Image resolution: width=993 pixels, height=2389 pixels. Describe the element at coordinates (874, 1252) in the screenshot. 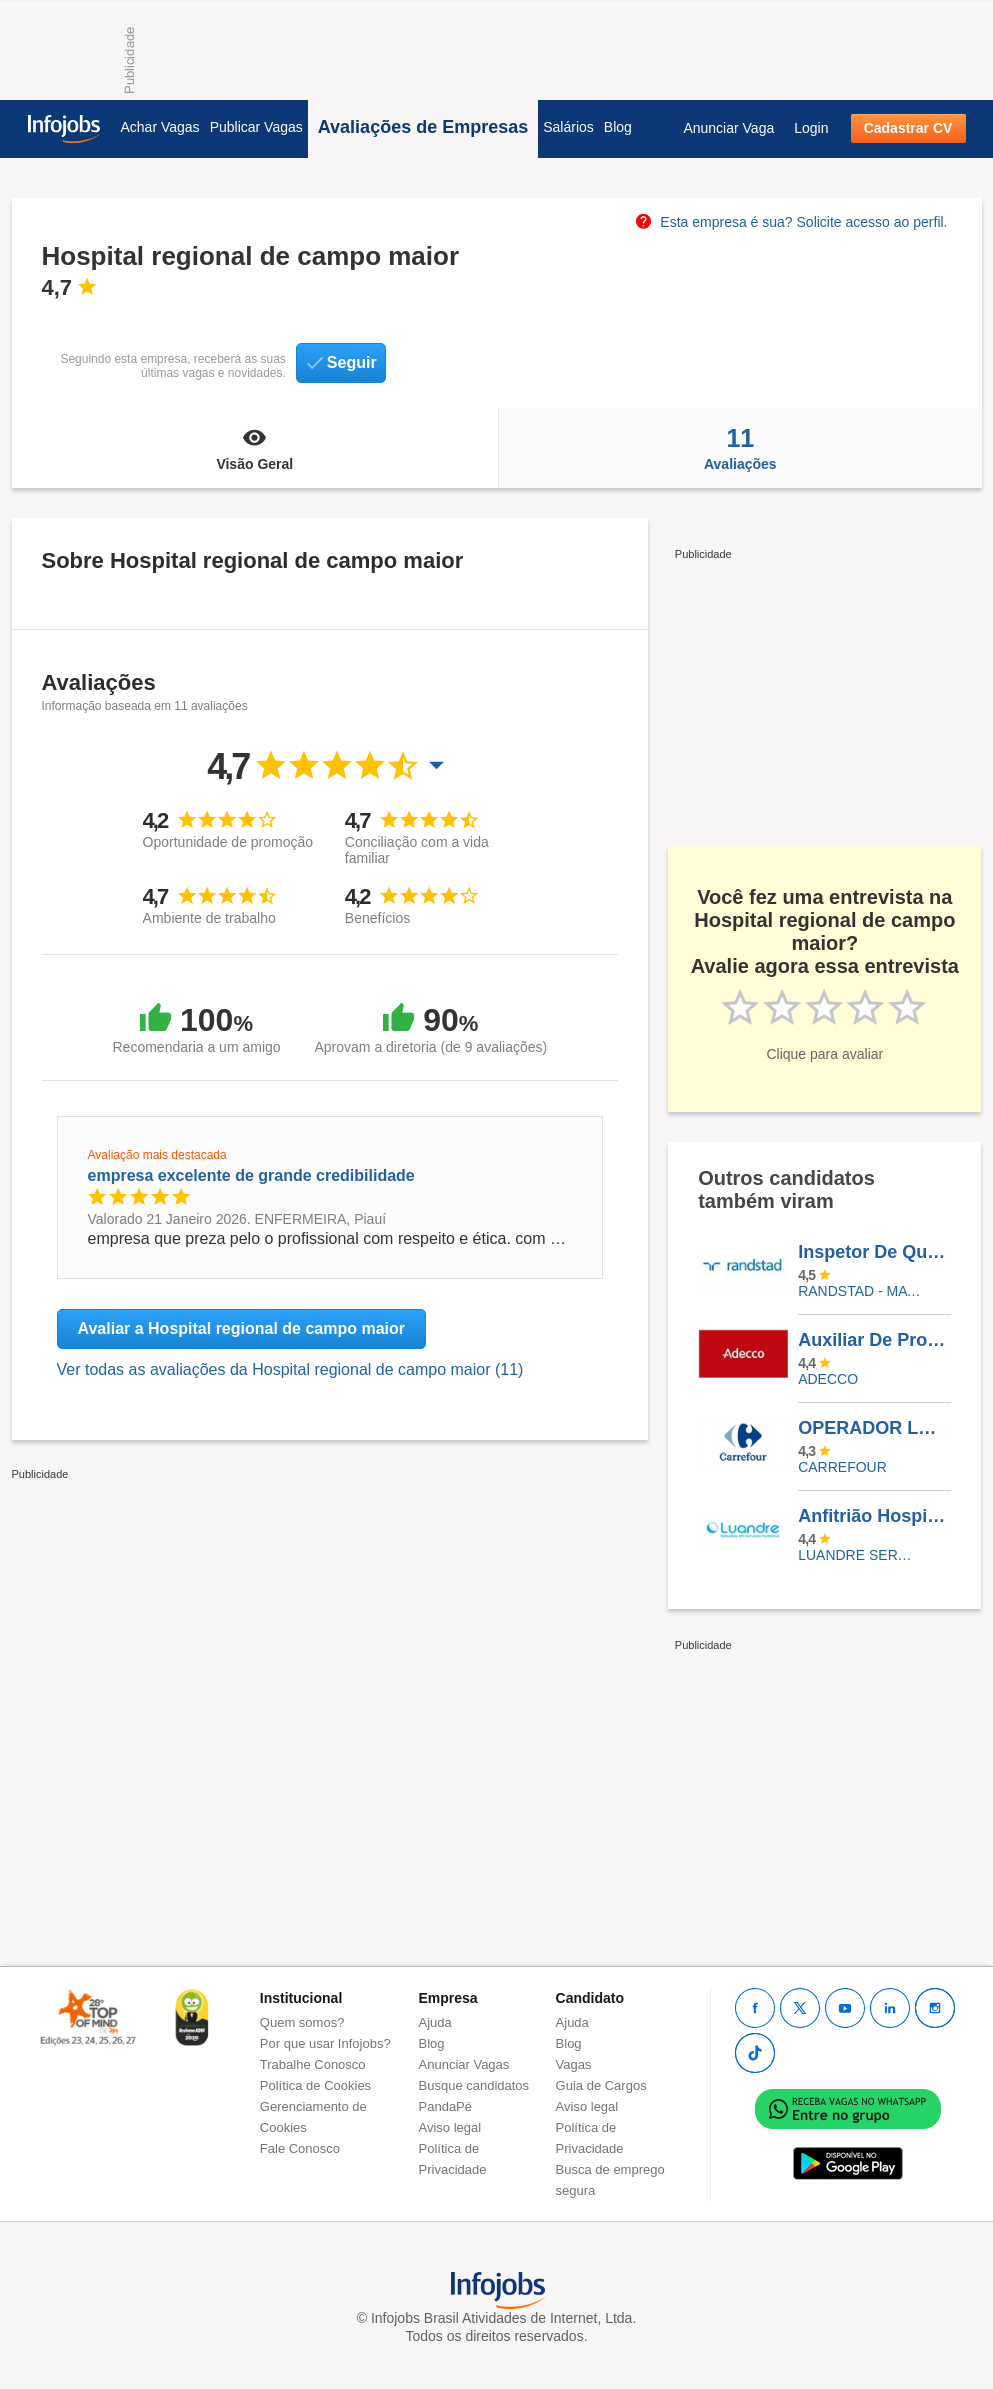

I see `Inspetor De Qualidade - Guararema/SP` at that location.